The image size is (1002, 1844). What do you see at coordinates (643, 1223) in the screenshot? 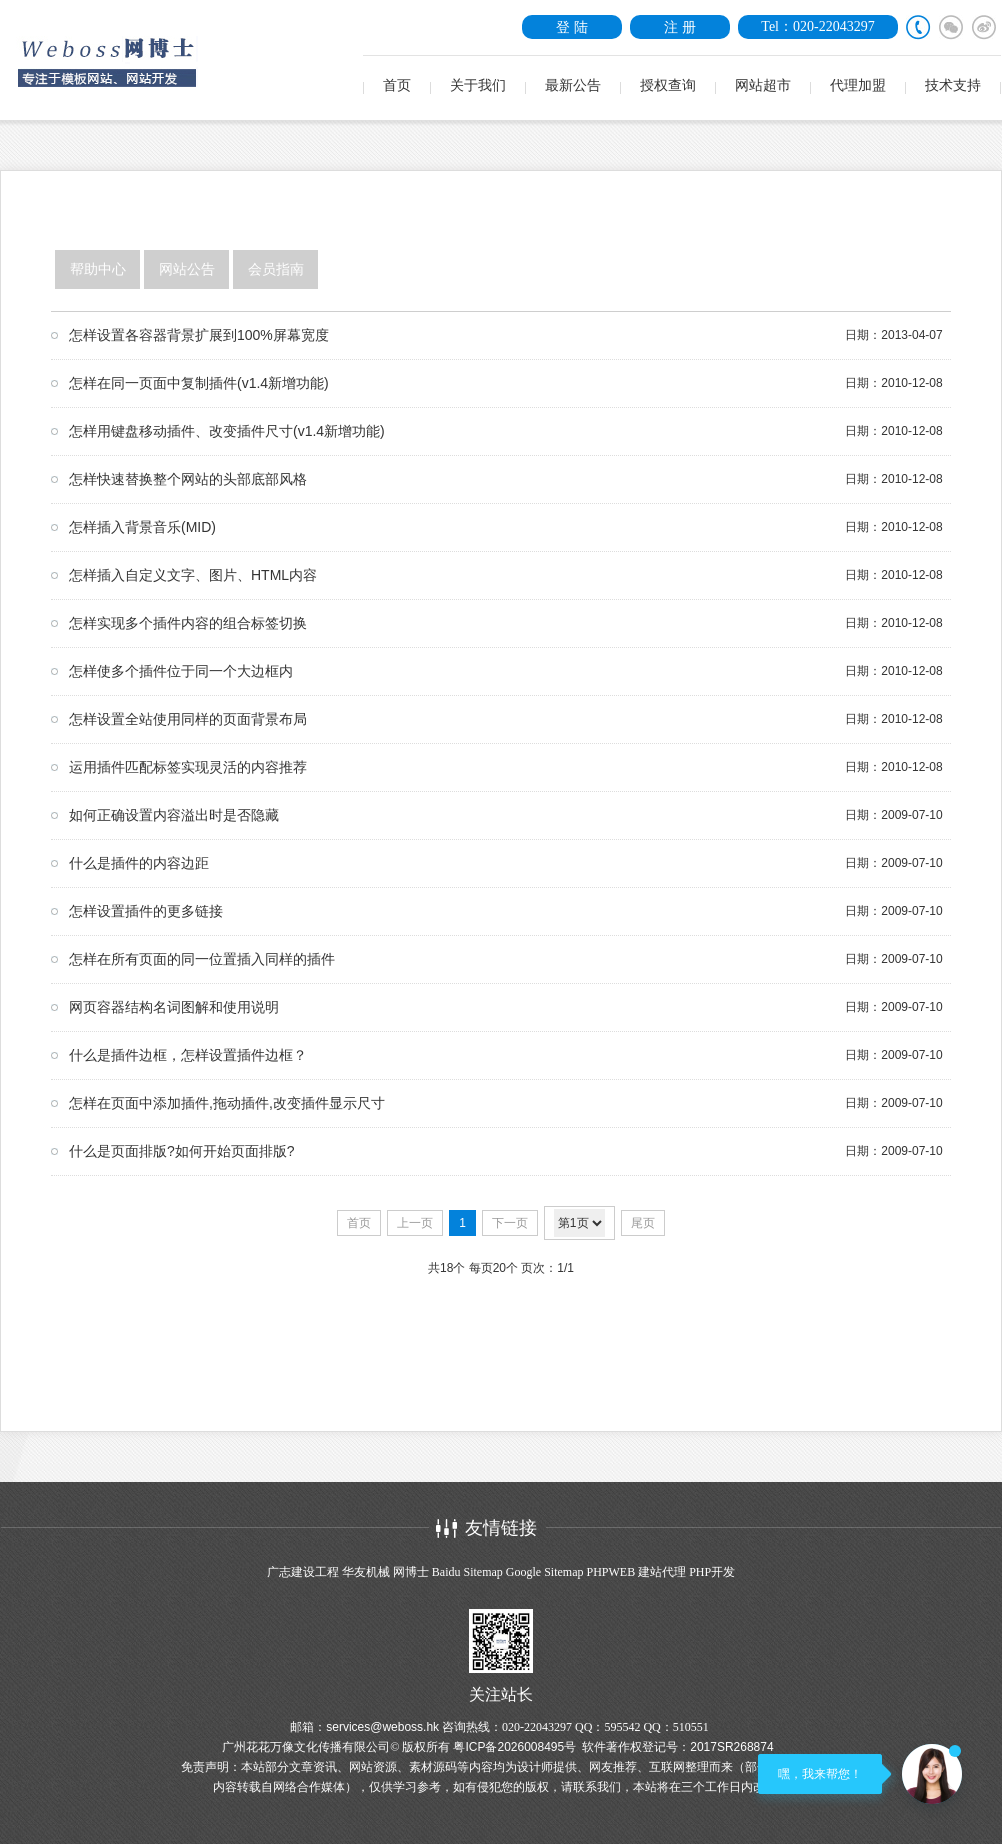
I see `尾页` at bounding box center [643, 1223].